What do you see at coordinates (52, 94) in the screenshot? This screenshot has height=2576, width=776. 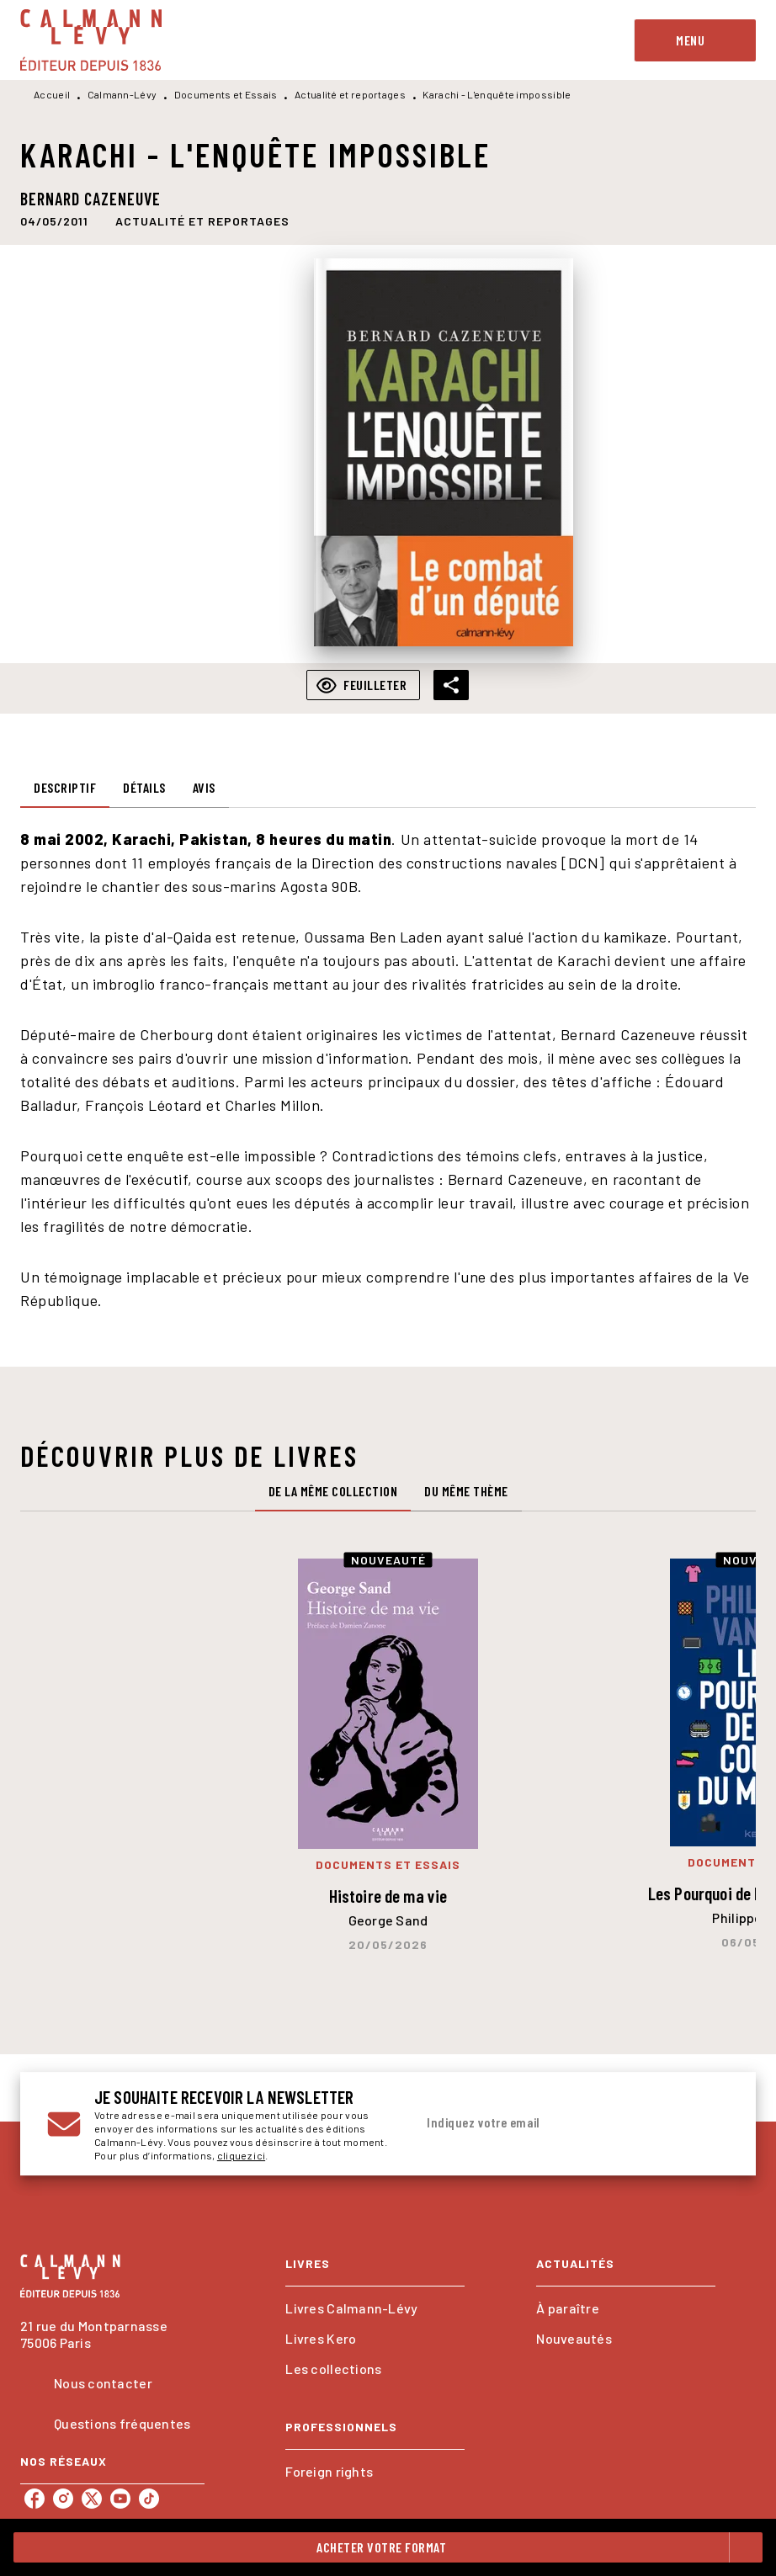 I see `Accueil` at bounding box center [52, 94].